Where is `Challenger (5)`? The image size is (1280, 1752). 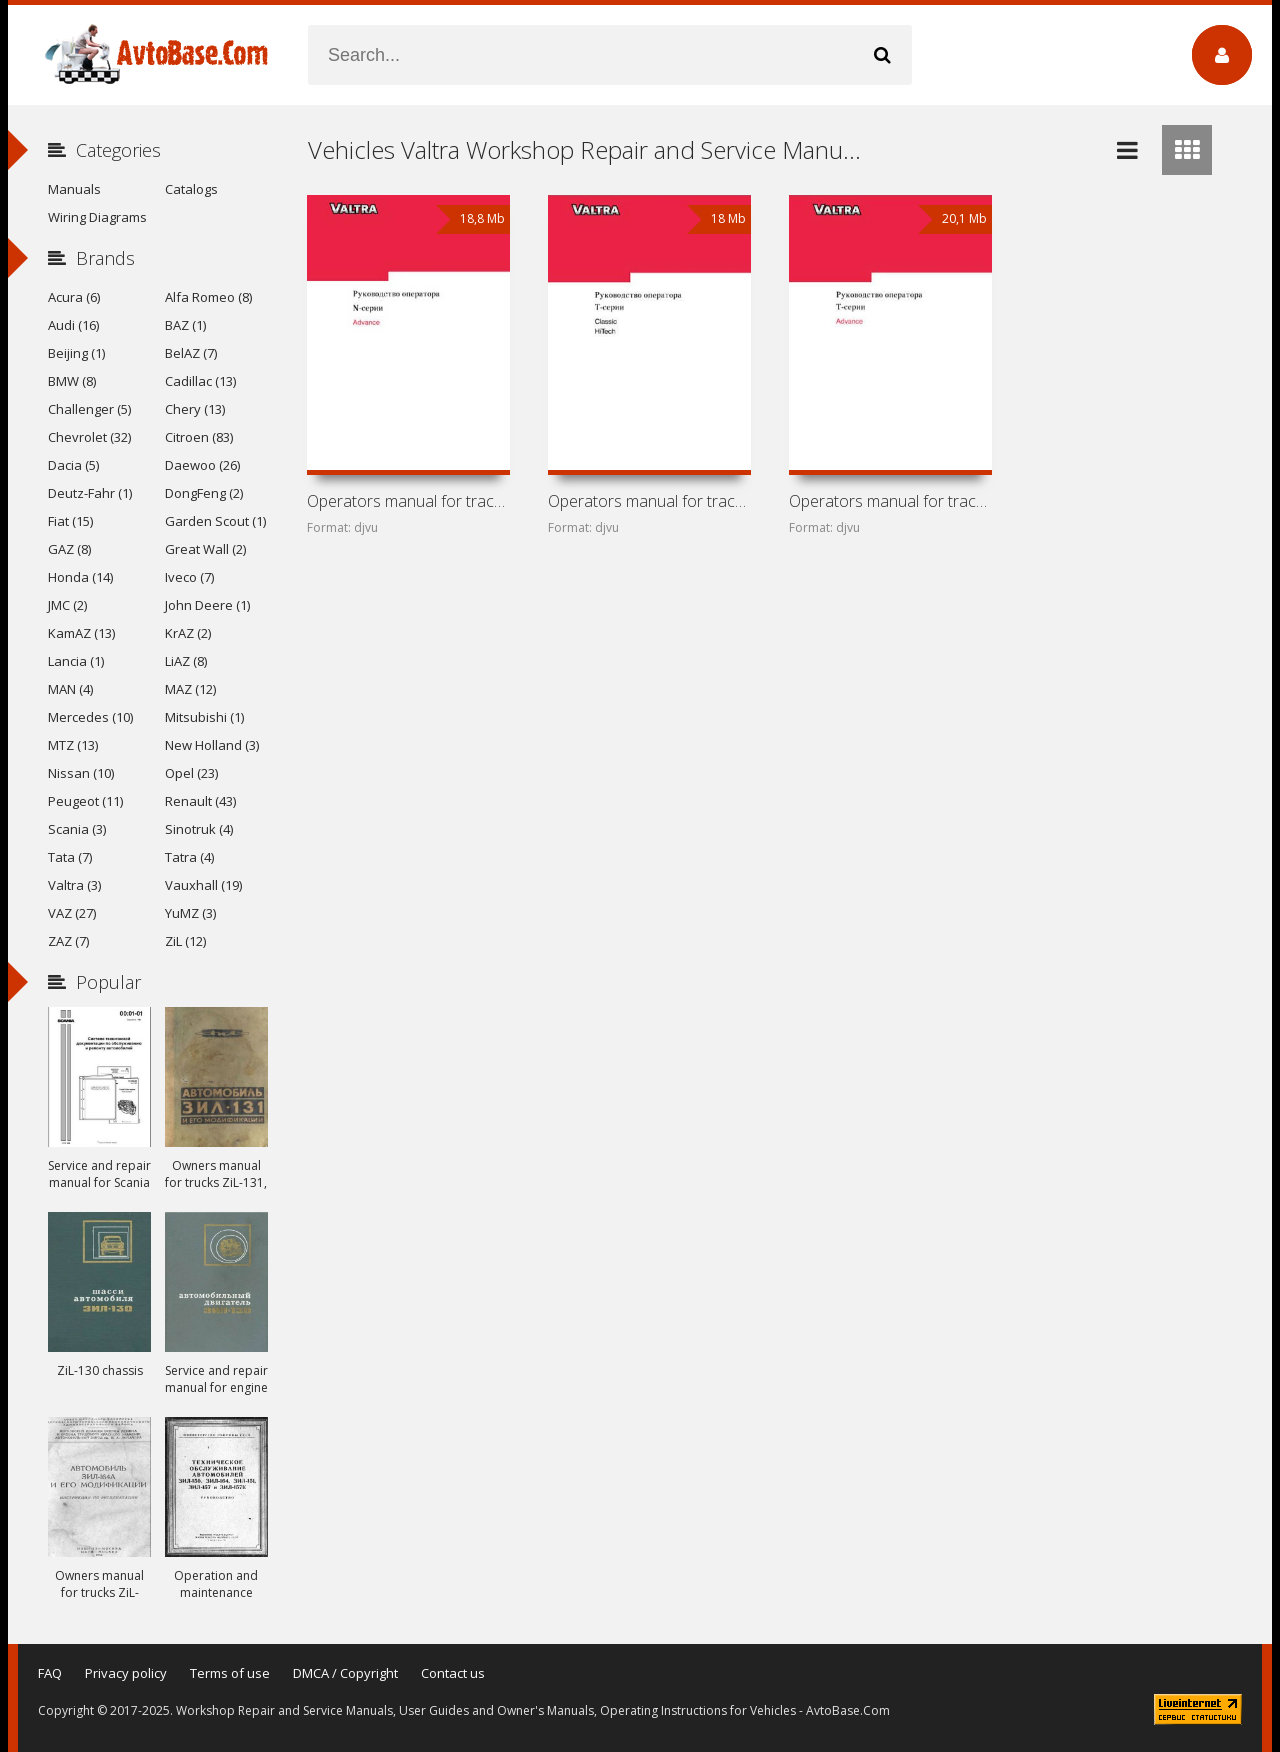
Challenger (5) is located at coordinates (89, 409).